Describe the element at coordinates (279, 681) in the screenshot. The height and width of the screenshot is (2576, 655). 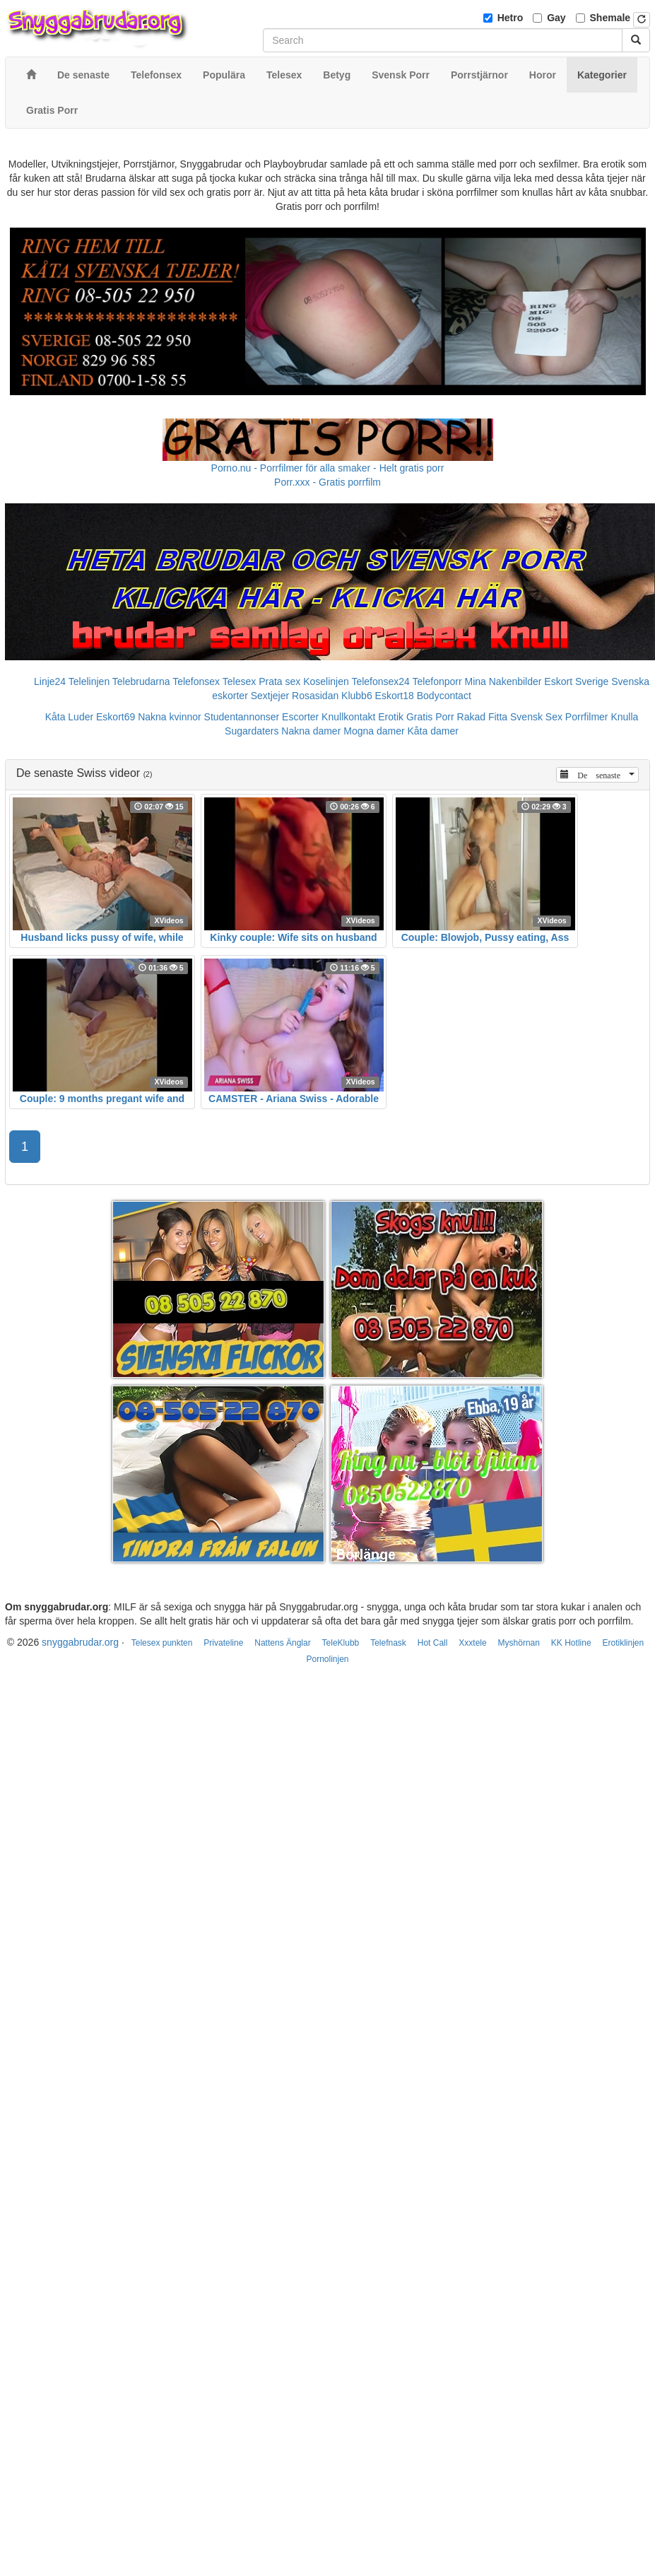
I see `Prata sex` at that location.